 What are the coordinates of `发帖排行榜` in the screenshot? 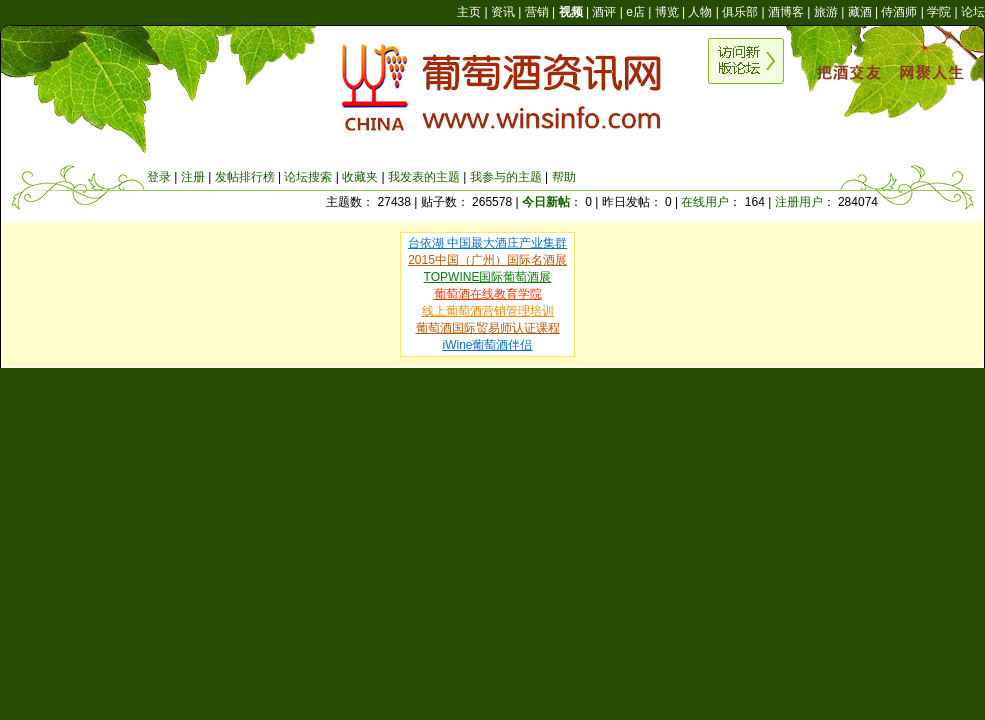 It's located at (245, 177).